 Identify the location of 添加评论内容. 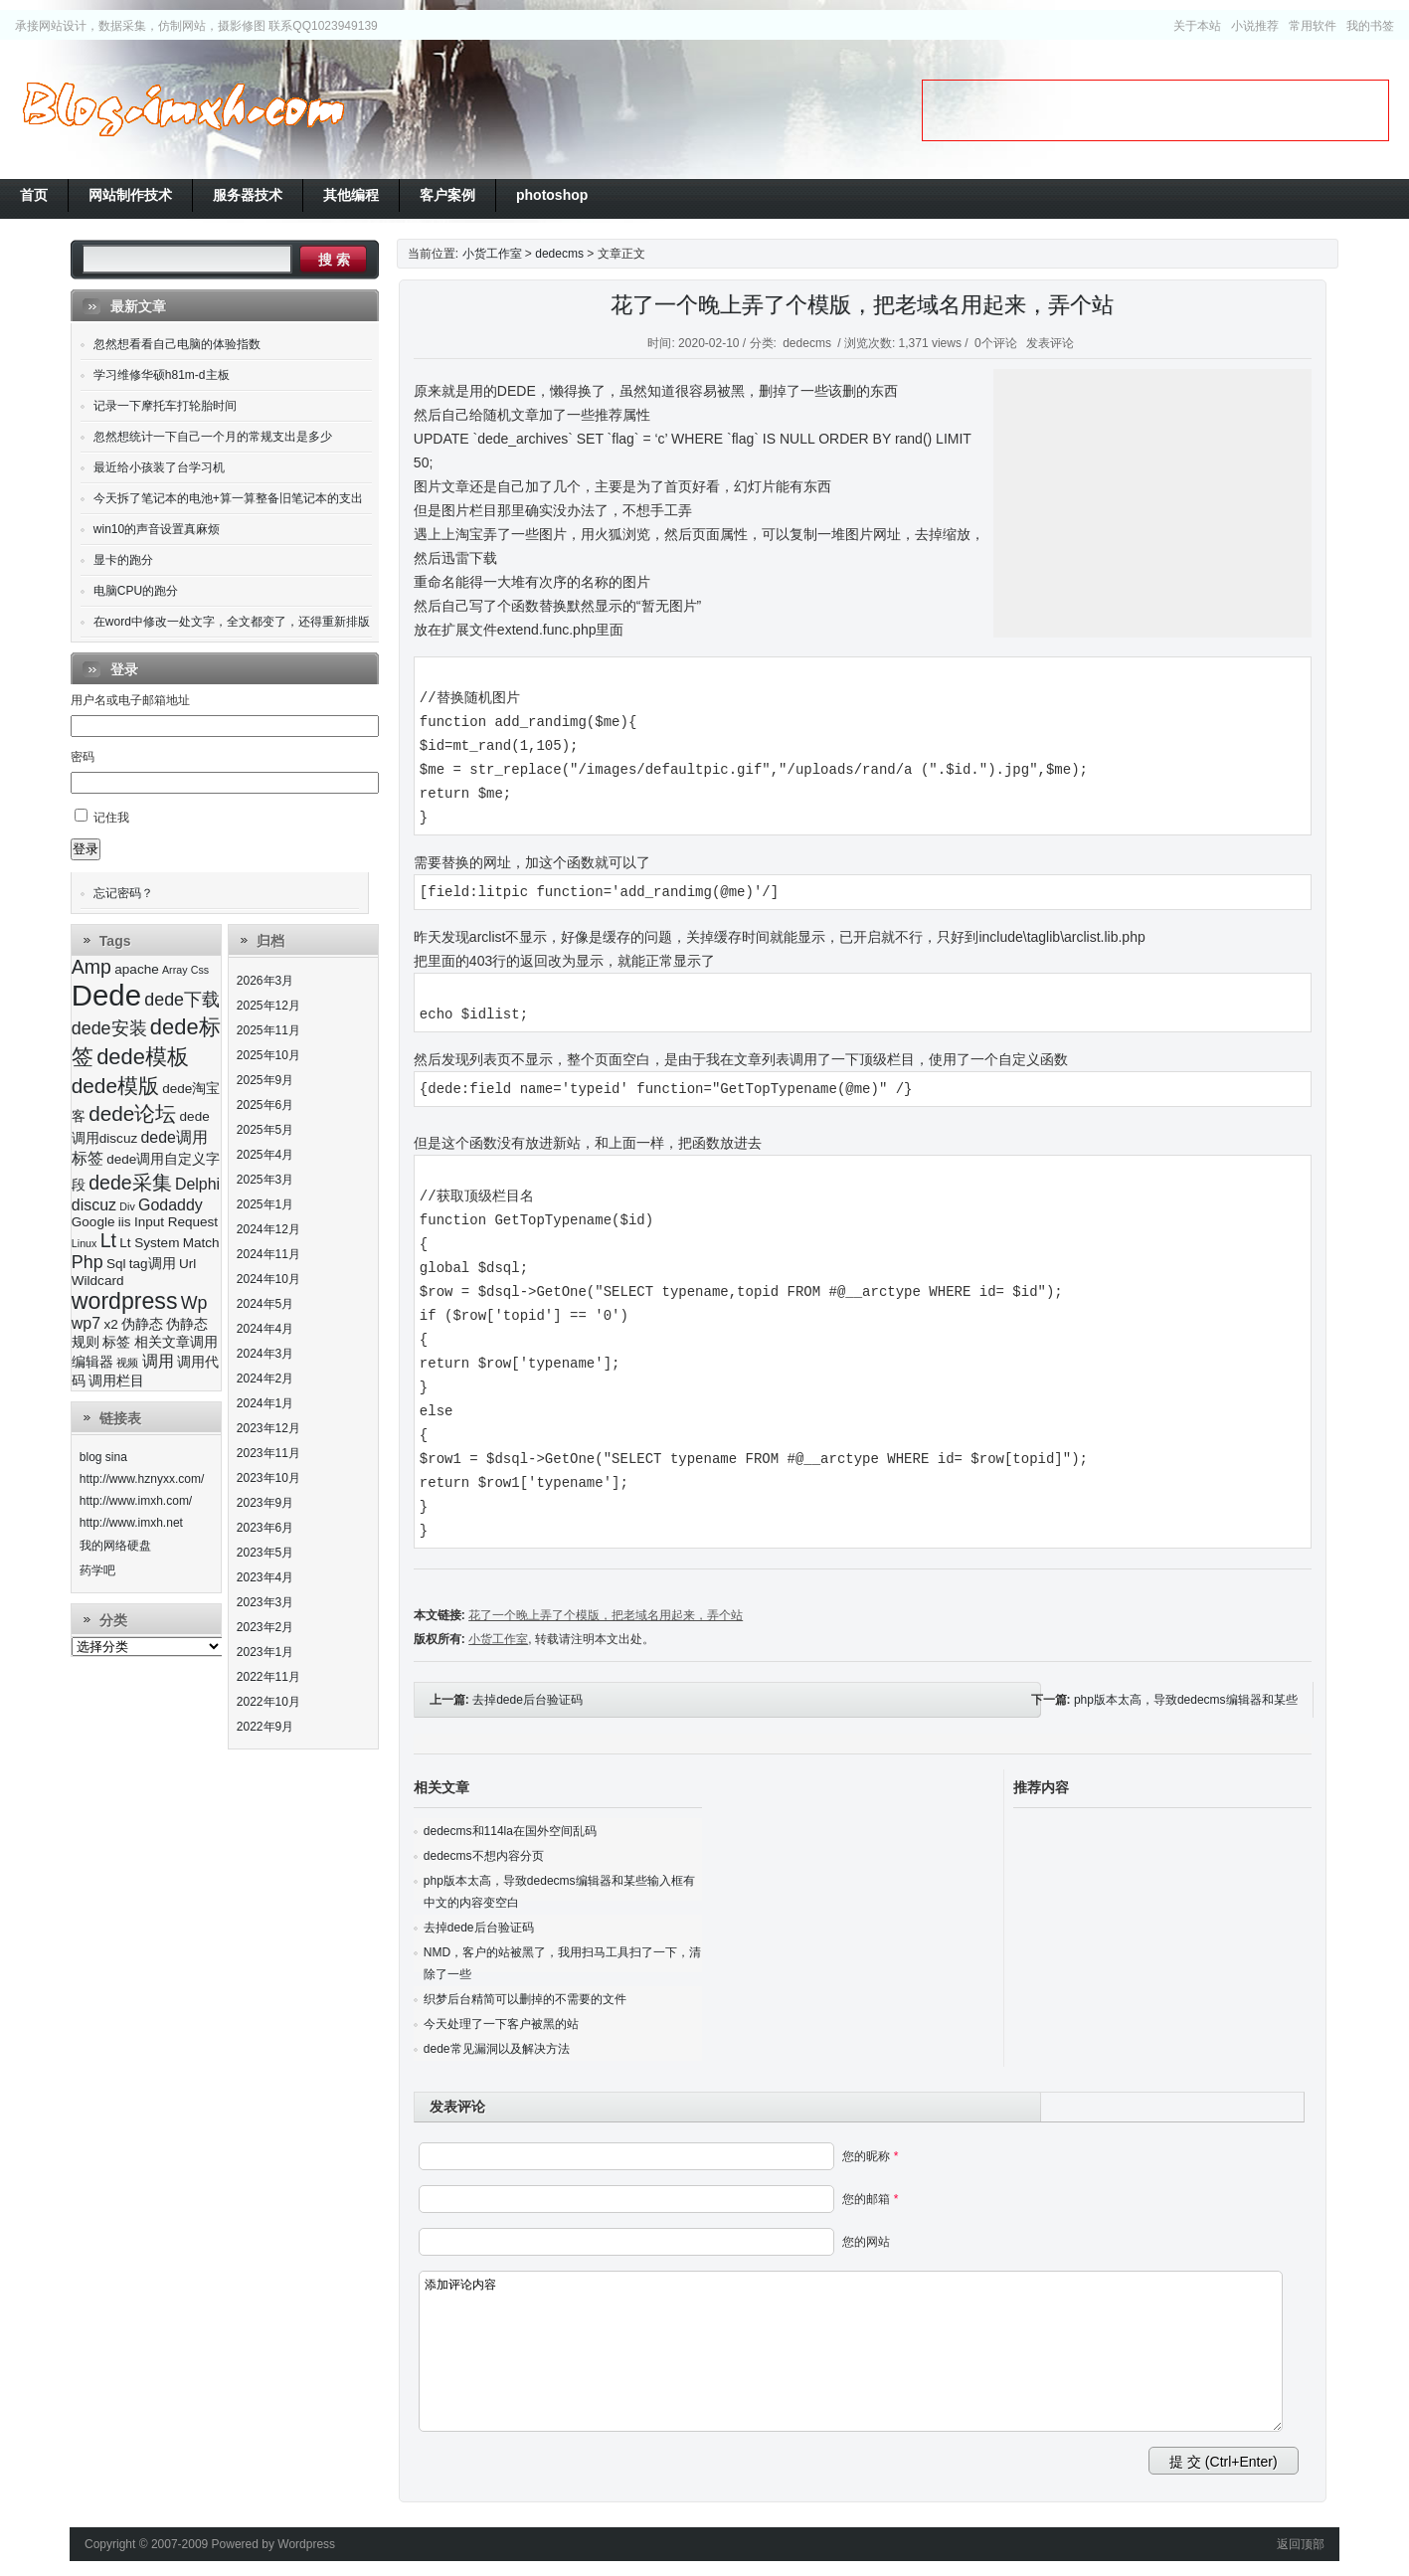
(851, 2351).